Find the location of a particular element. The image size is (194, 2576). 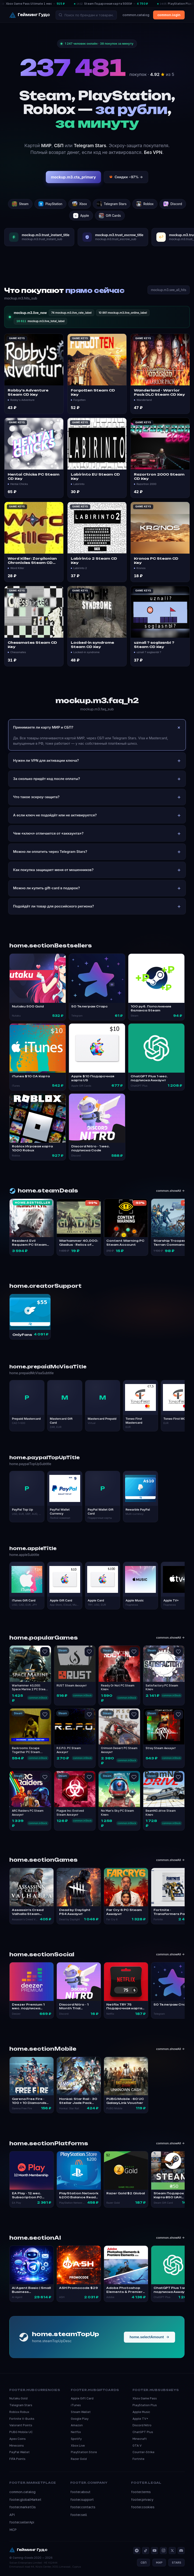

Steam is located at coordinates (20, 203).